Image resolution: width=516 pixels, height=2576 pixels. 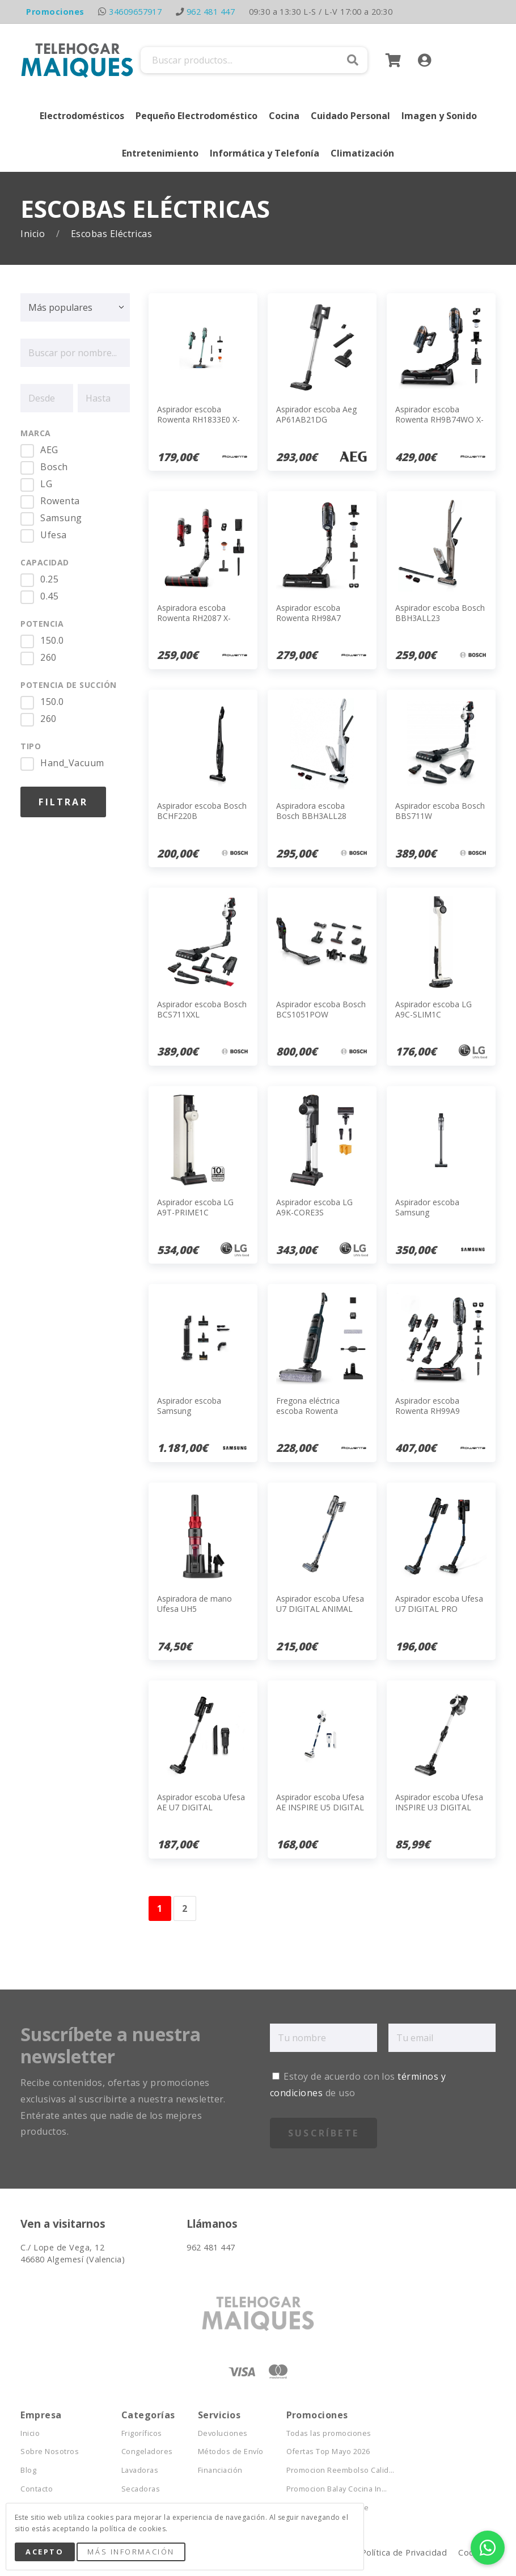 I want to click on Inicio, so click(x=33, y=234).